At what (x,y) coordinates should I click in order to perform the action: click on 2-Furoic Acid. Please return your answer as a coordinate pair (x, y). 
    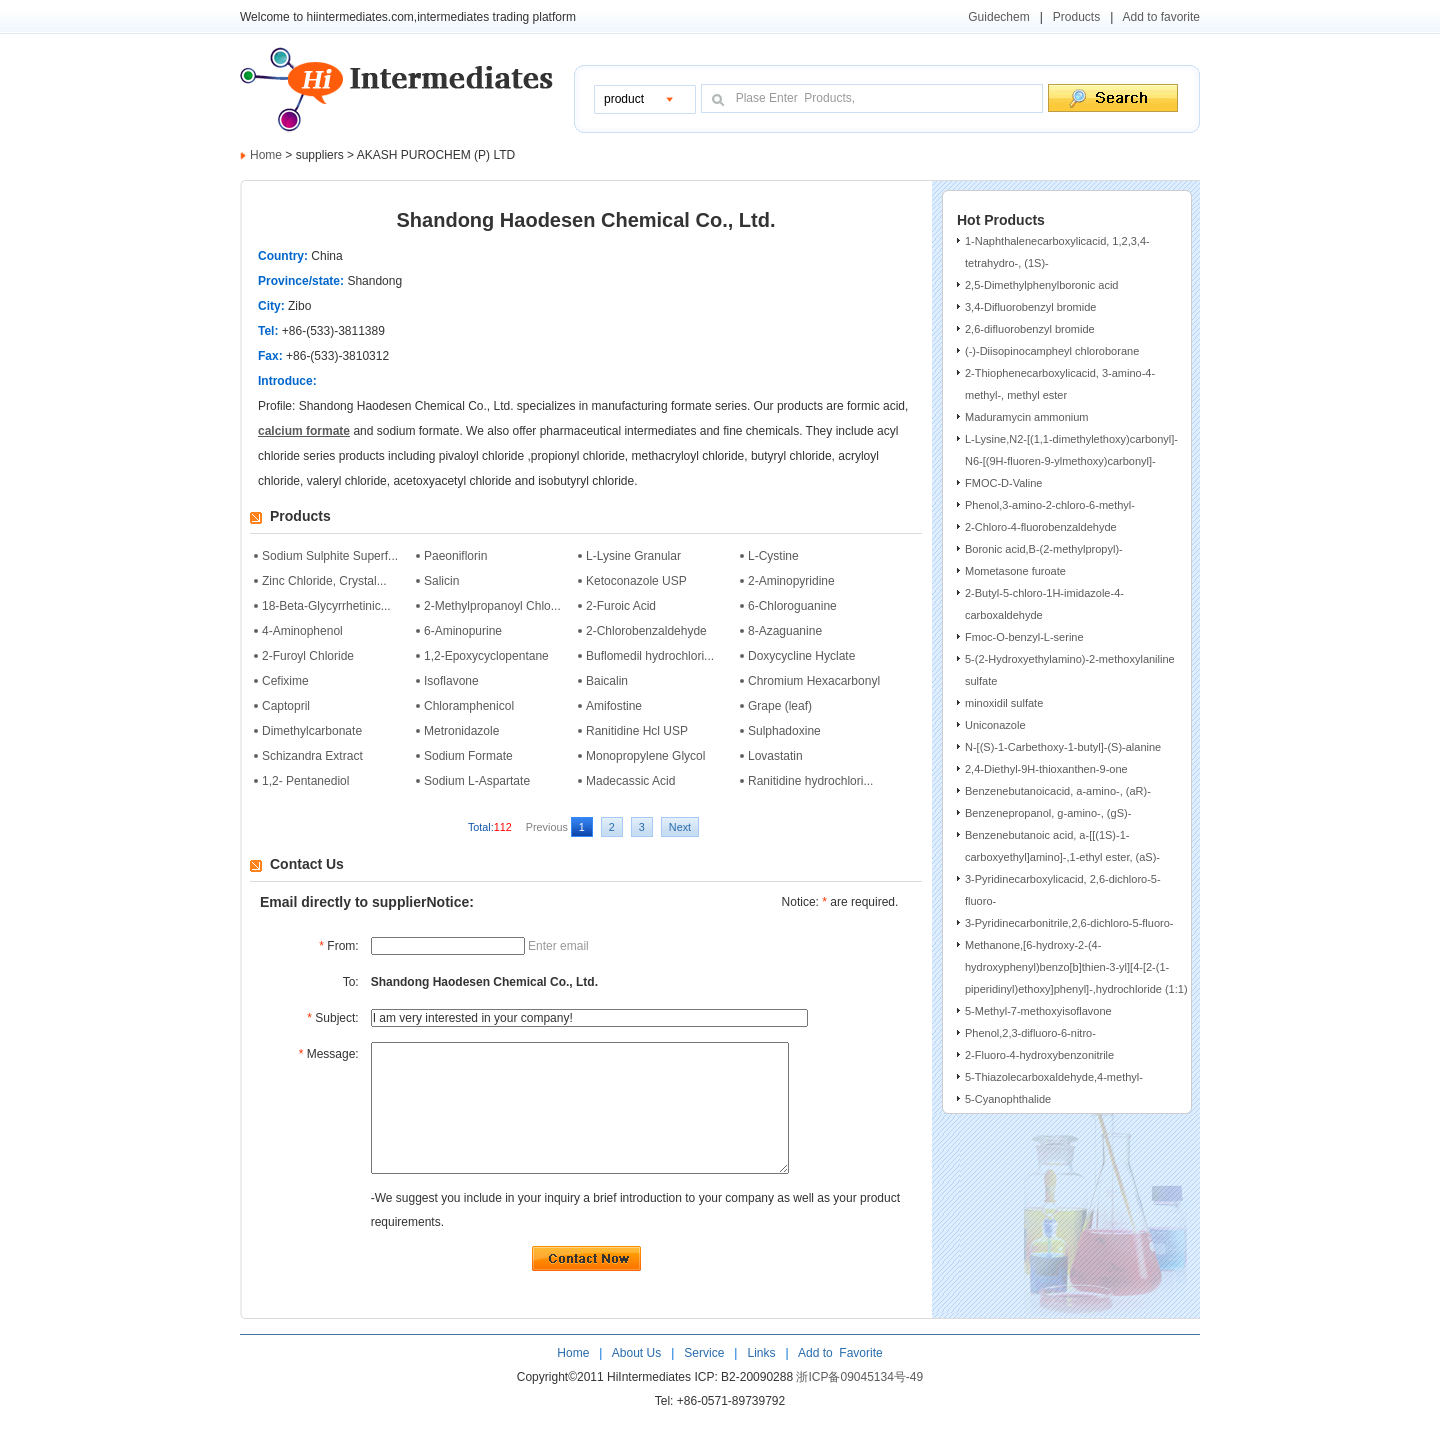
    Looking at the image, I should click on (621, 606).